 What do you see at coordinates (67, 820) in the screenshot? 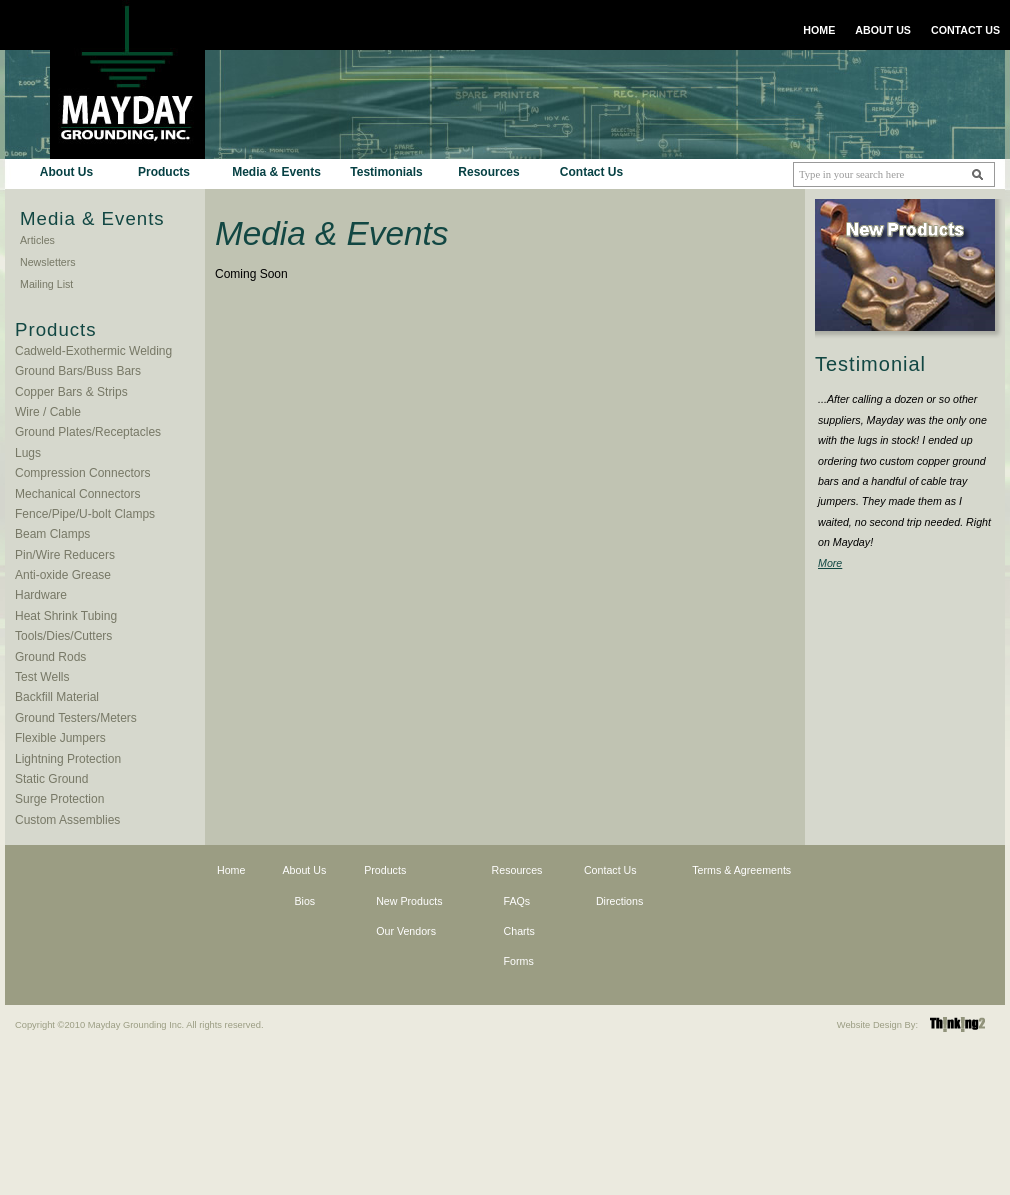
I see `Custom Assemblies` at bounding box center [67, 820].